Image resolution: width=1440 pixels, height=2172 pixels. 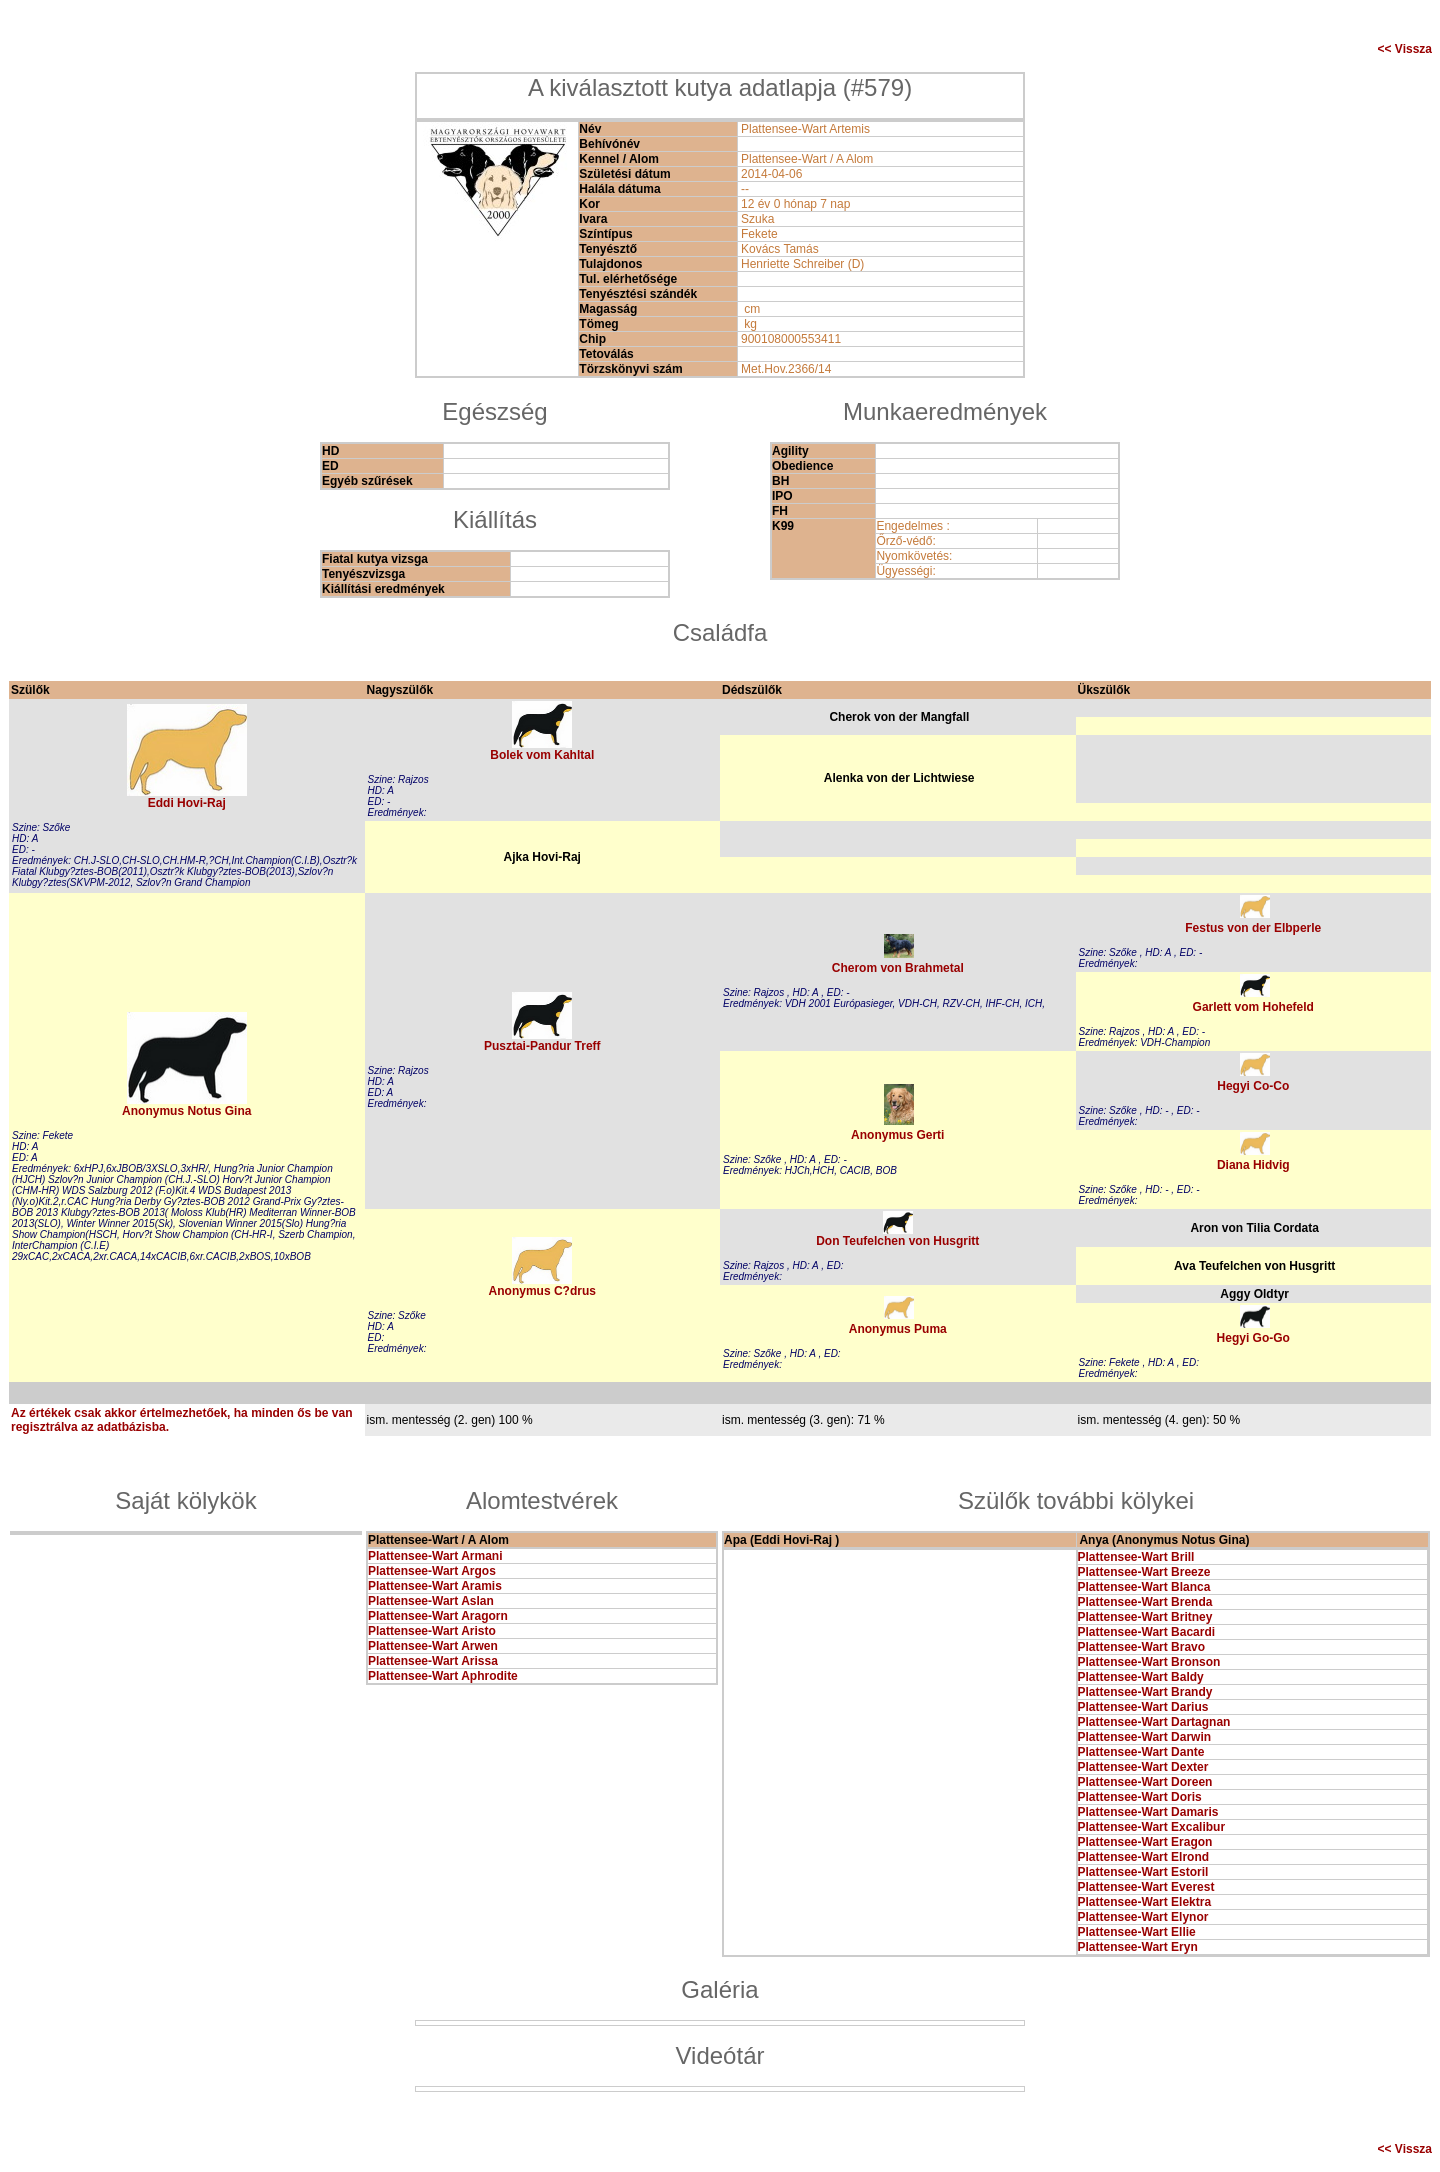 What do you see at coordinates (433, 1661) in the screenshot?
I see `Plattensee-Wart Arissa` at bounding box center [433, 1661].